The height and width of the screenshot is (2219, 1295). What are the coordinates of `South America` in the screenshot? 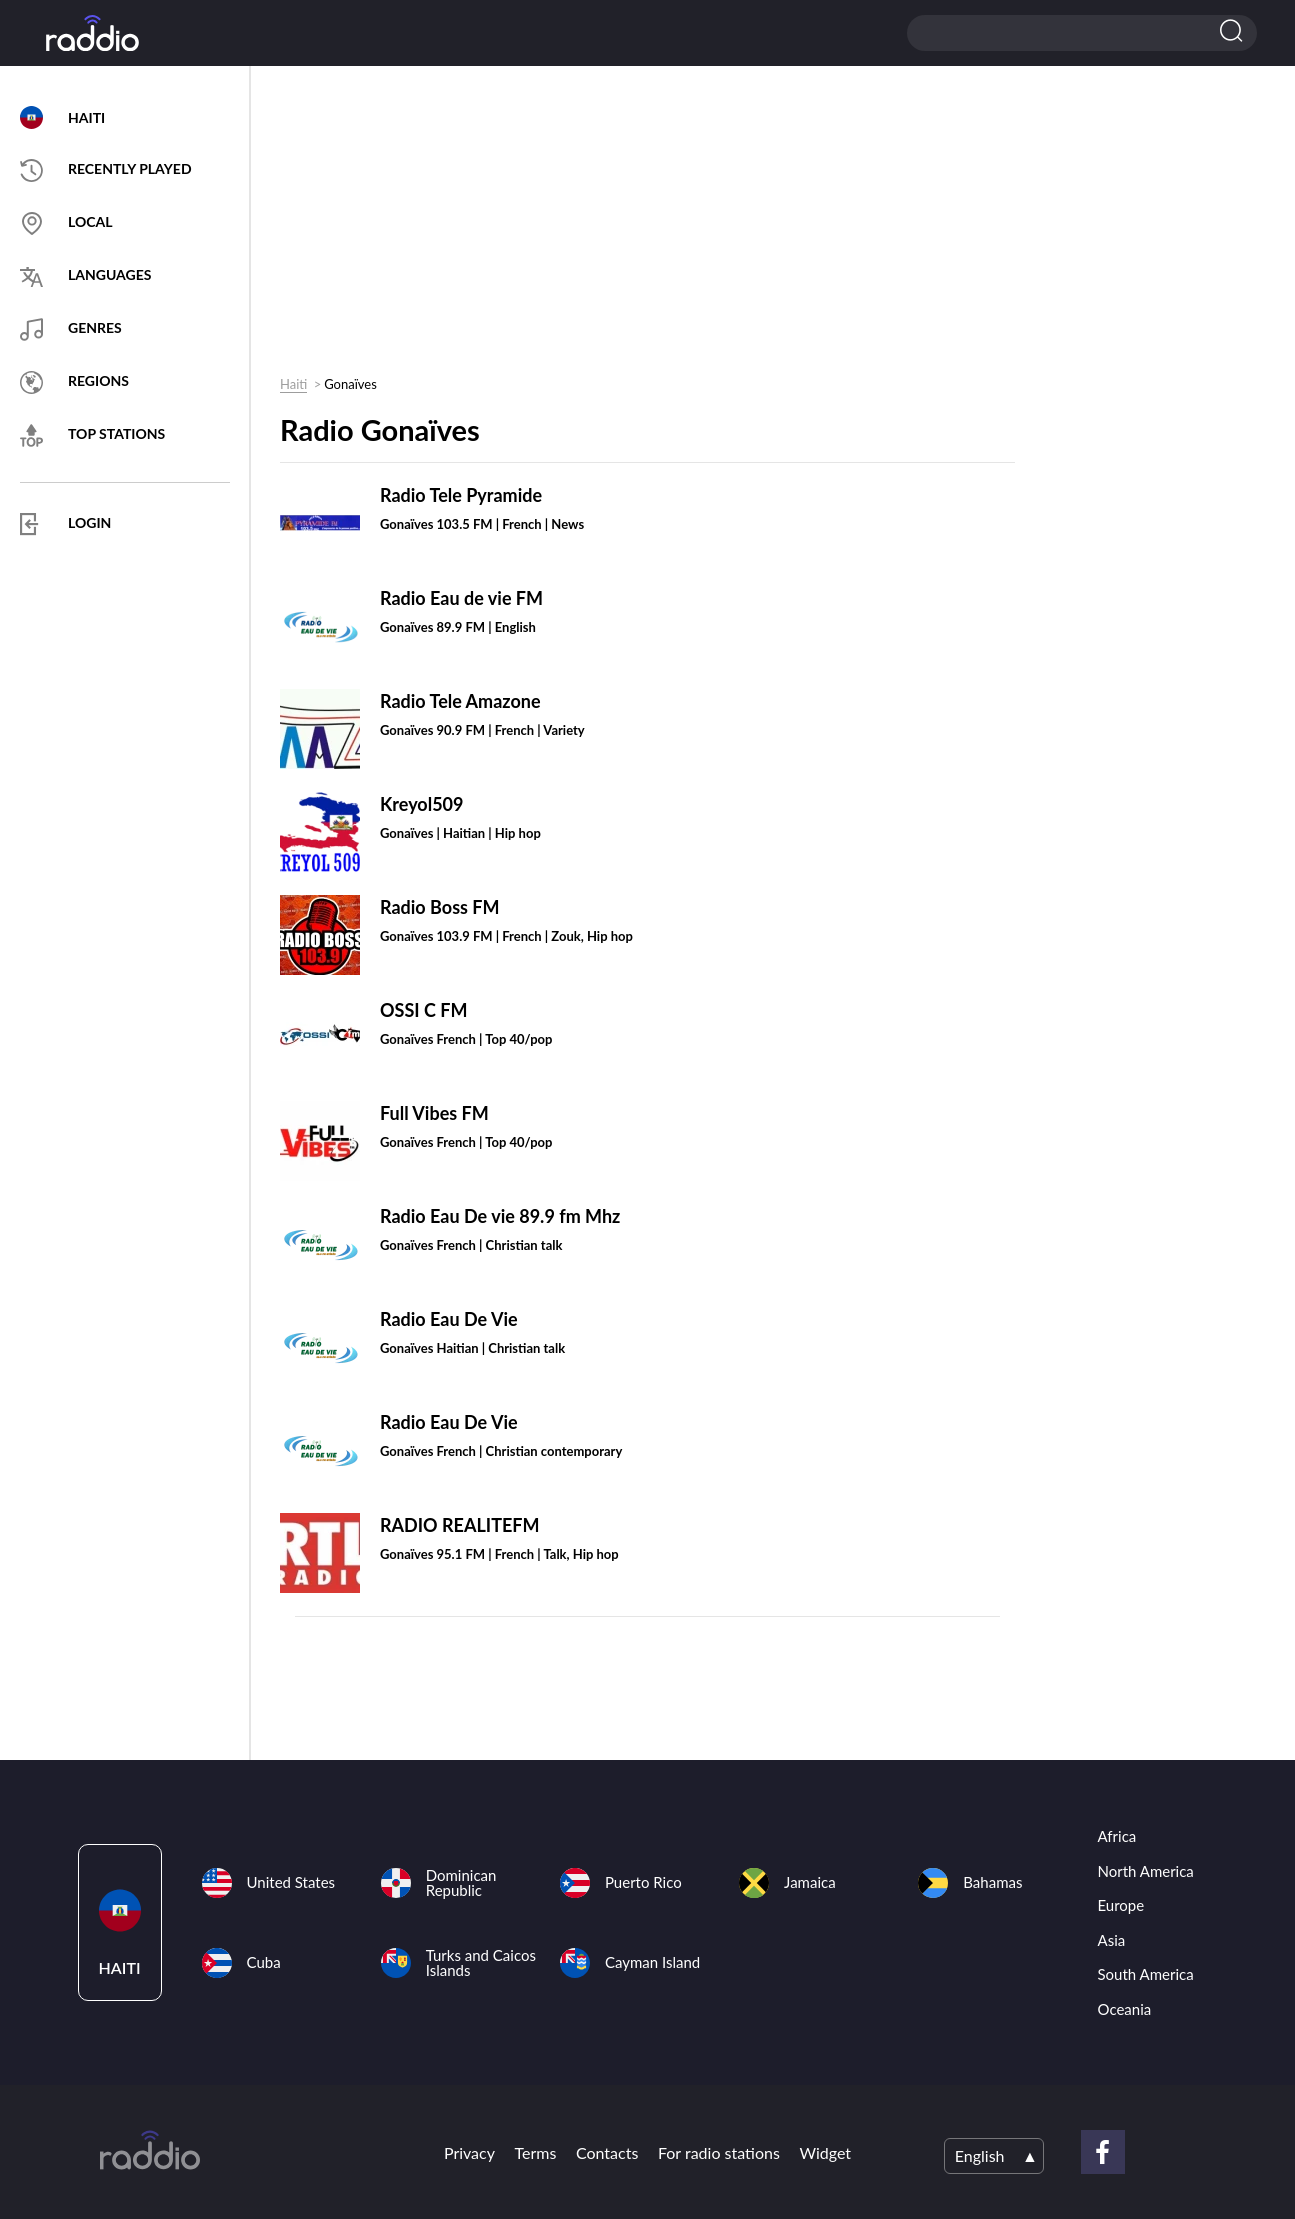 It's located at (1146, 1974).